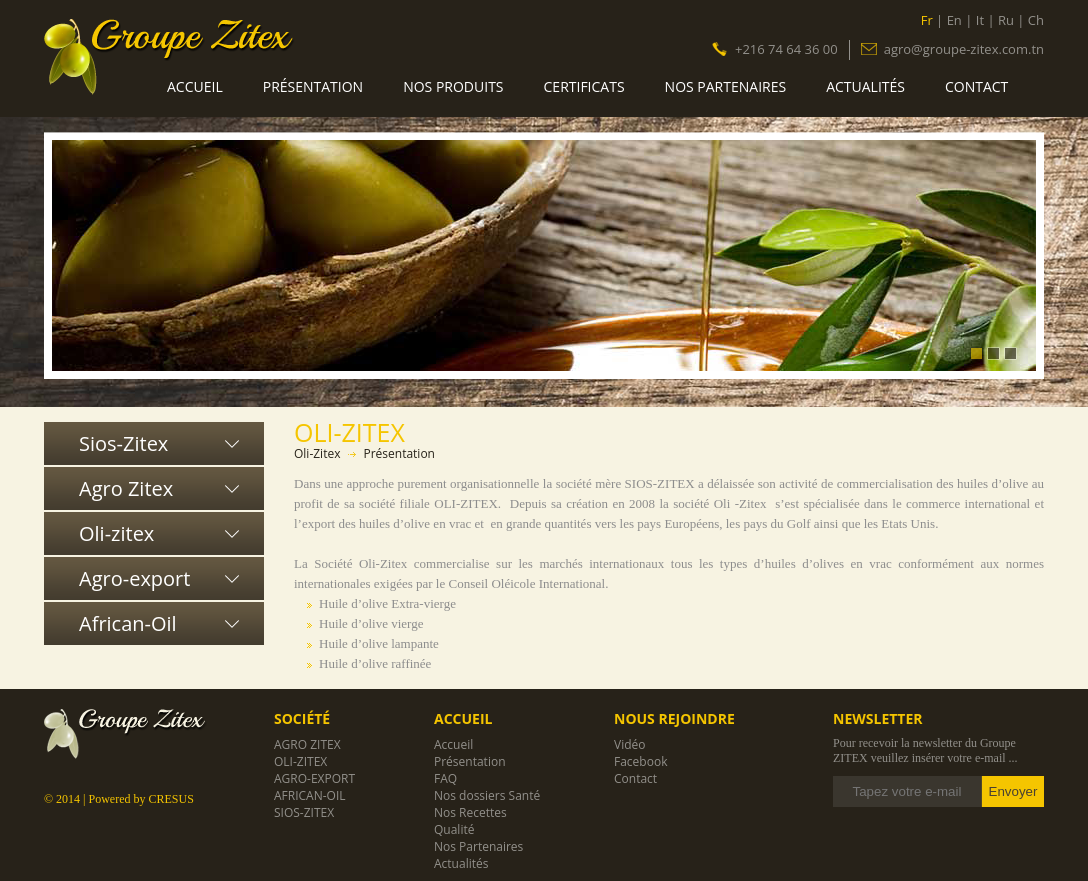 This screenshot has height=881, width=1088. What do you see at coordinates (453, 86) in the screenshot?
I see `Nos produits` at bounding box center [453, 86].